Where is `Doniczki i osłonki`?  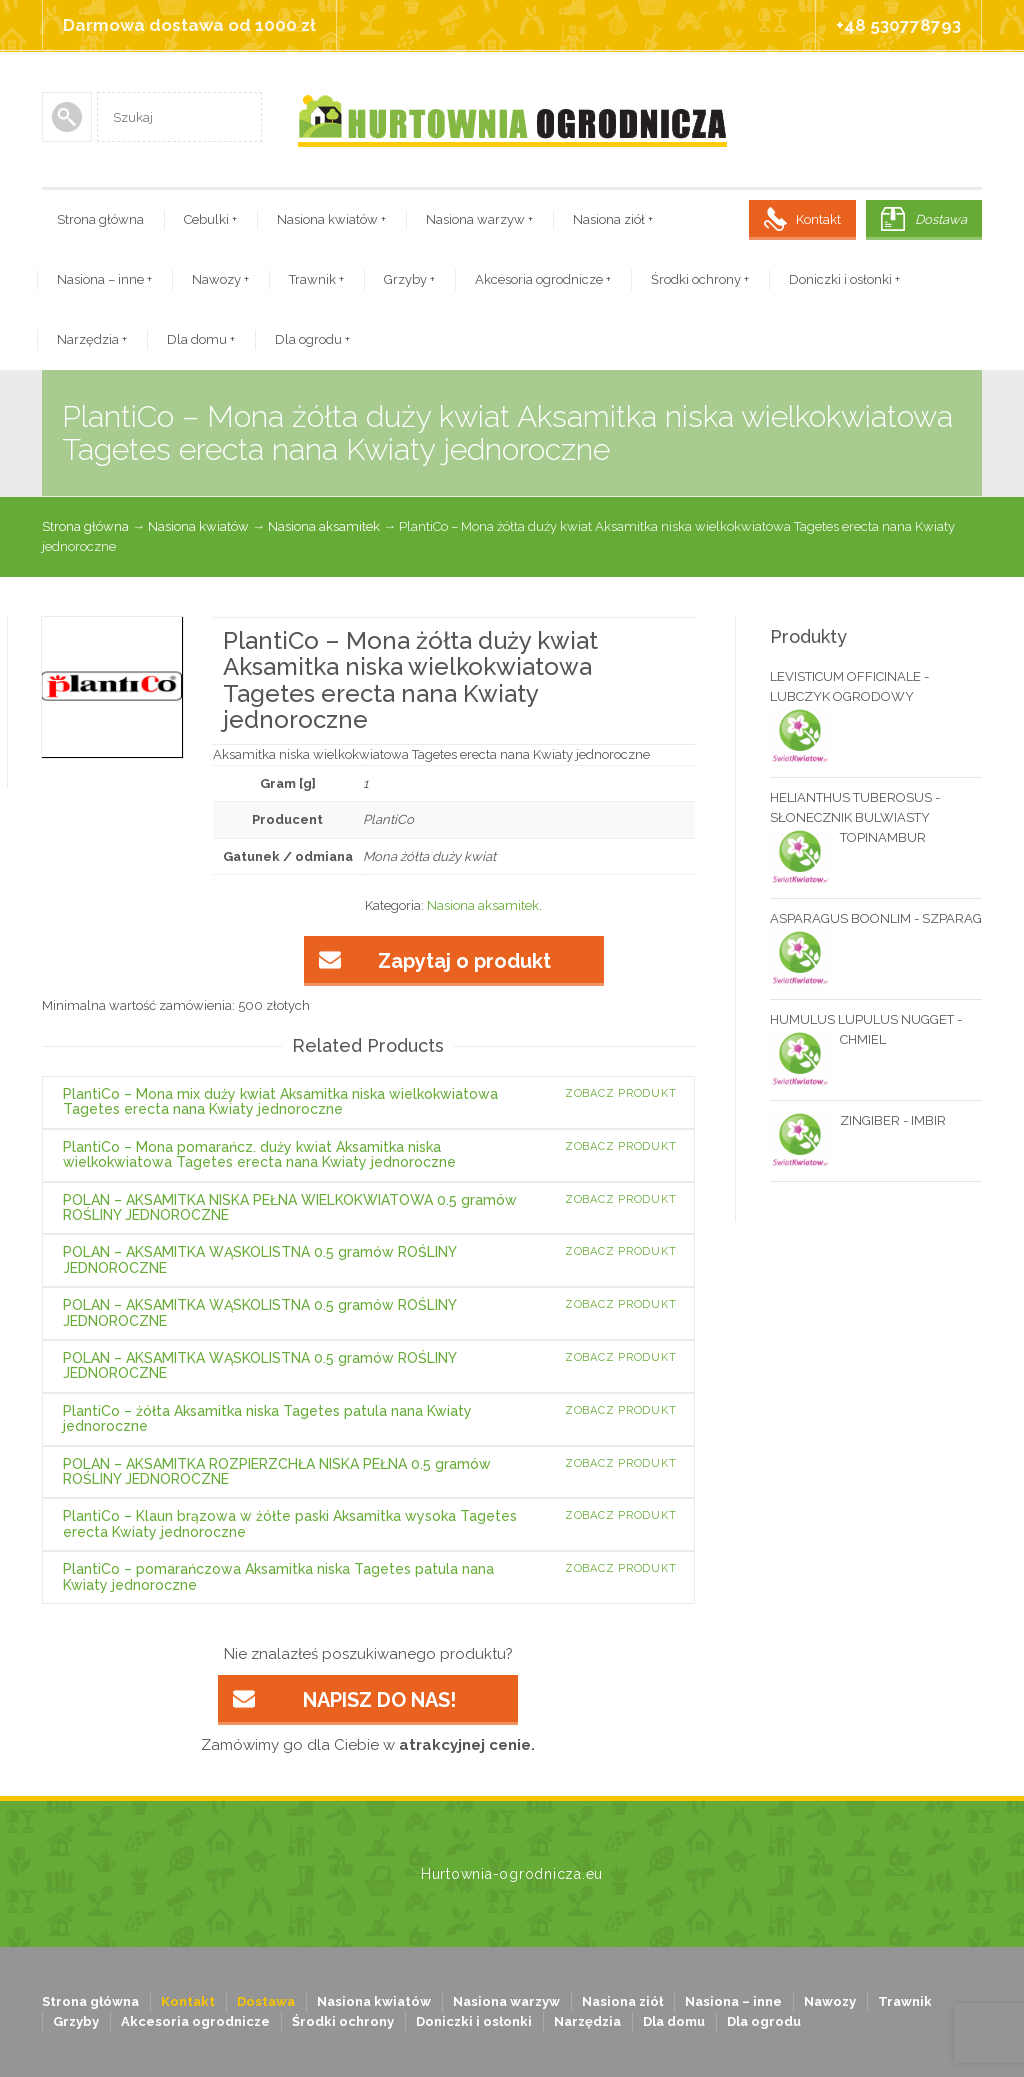 Doniczki i osłonki is located at coordinates (844, 279).